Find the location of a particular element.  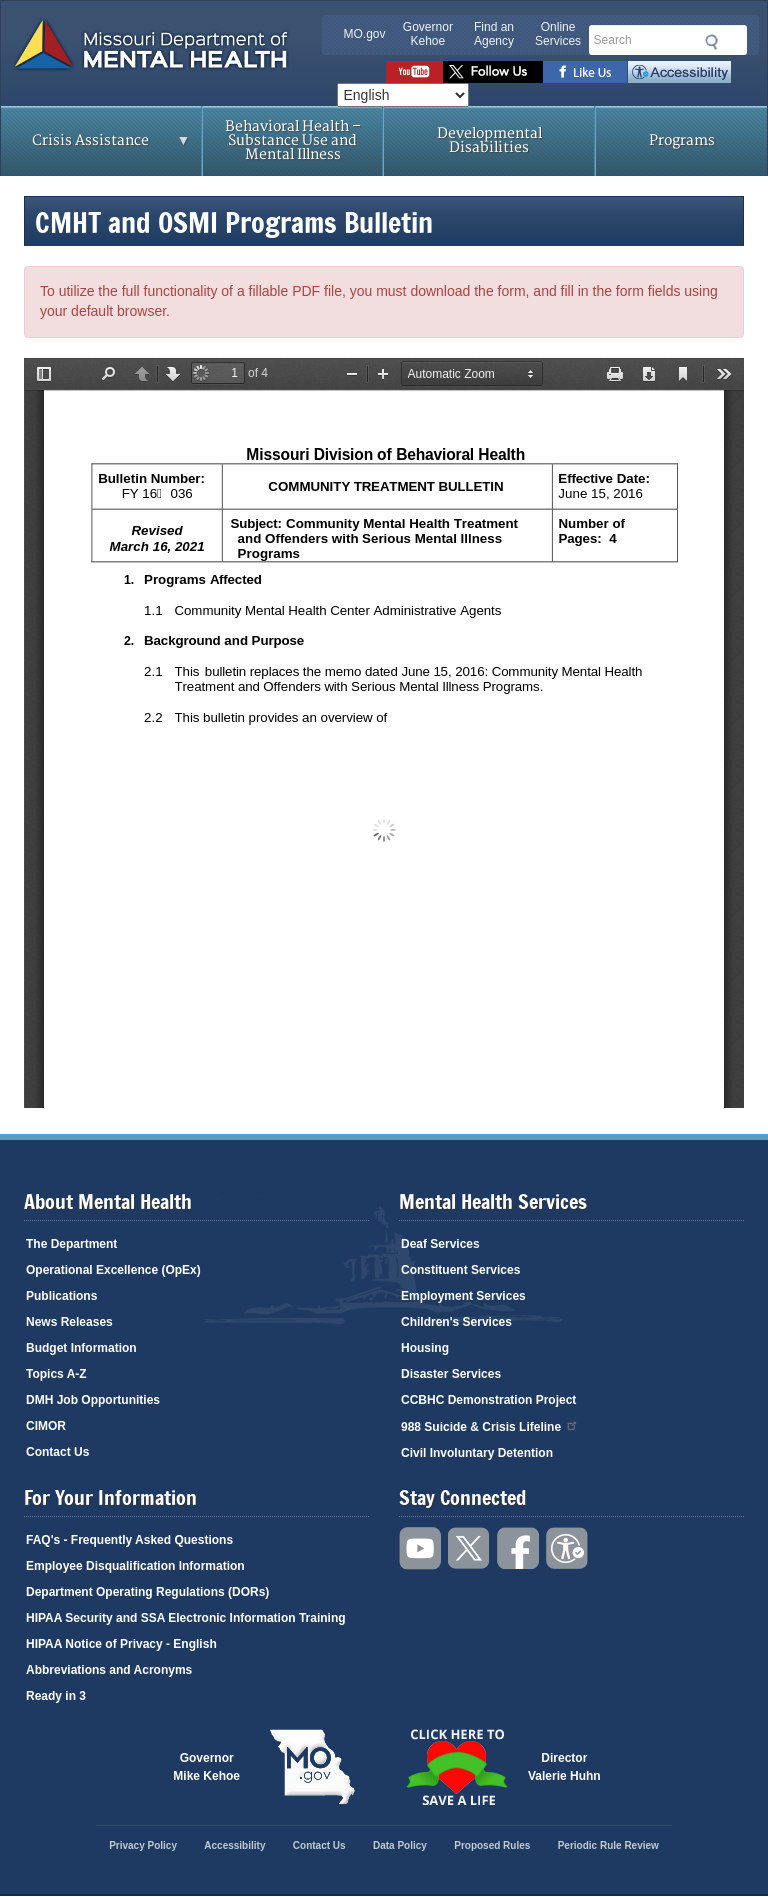

Budget Information is located at coordinates (81, 1348).